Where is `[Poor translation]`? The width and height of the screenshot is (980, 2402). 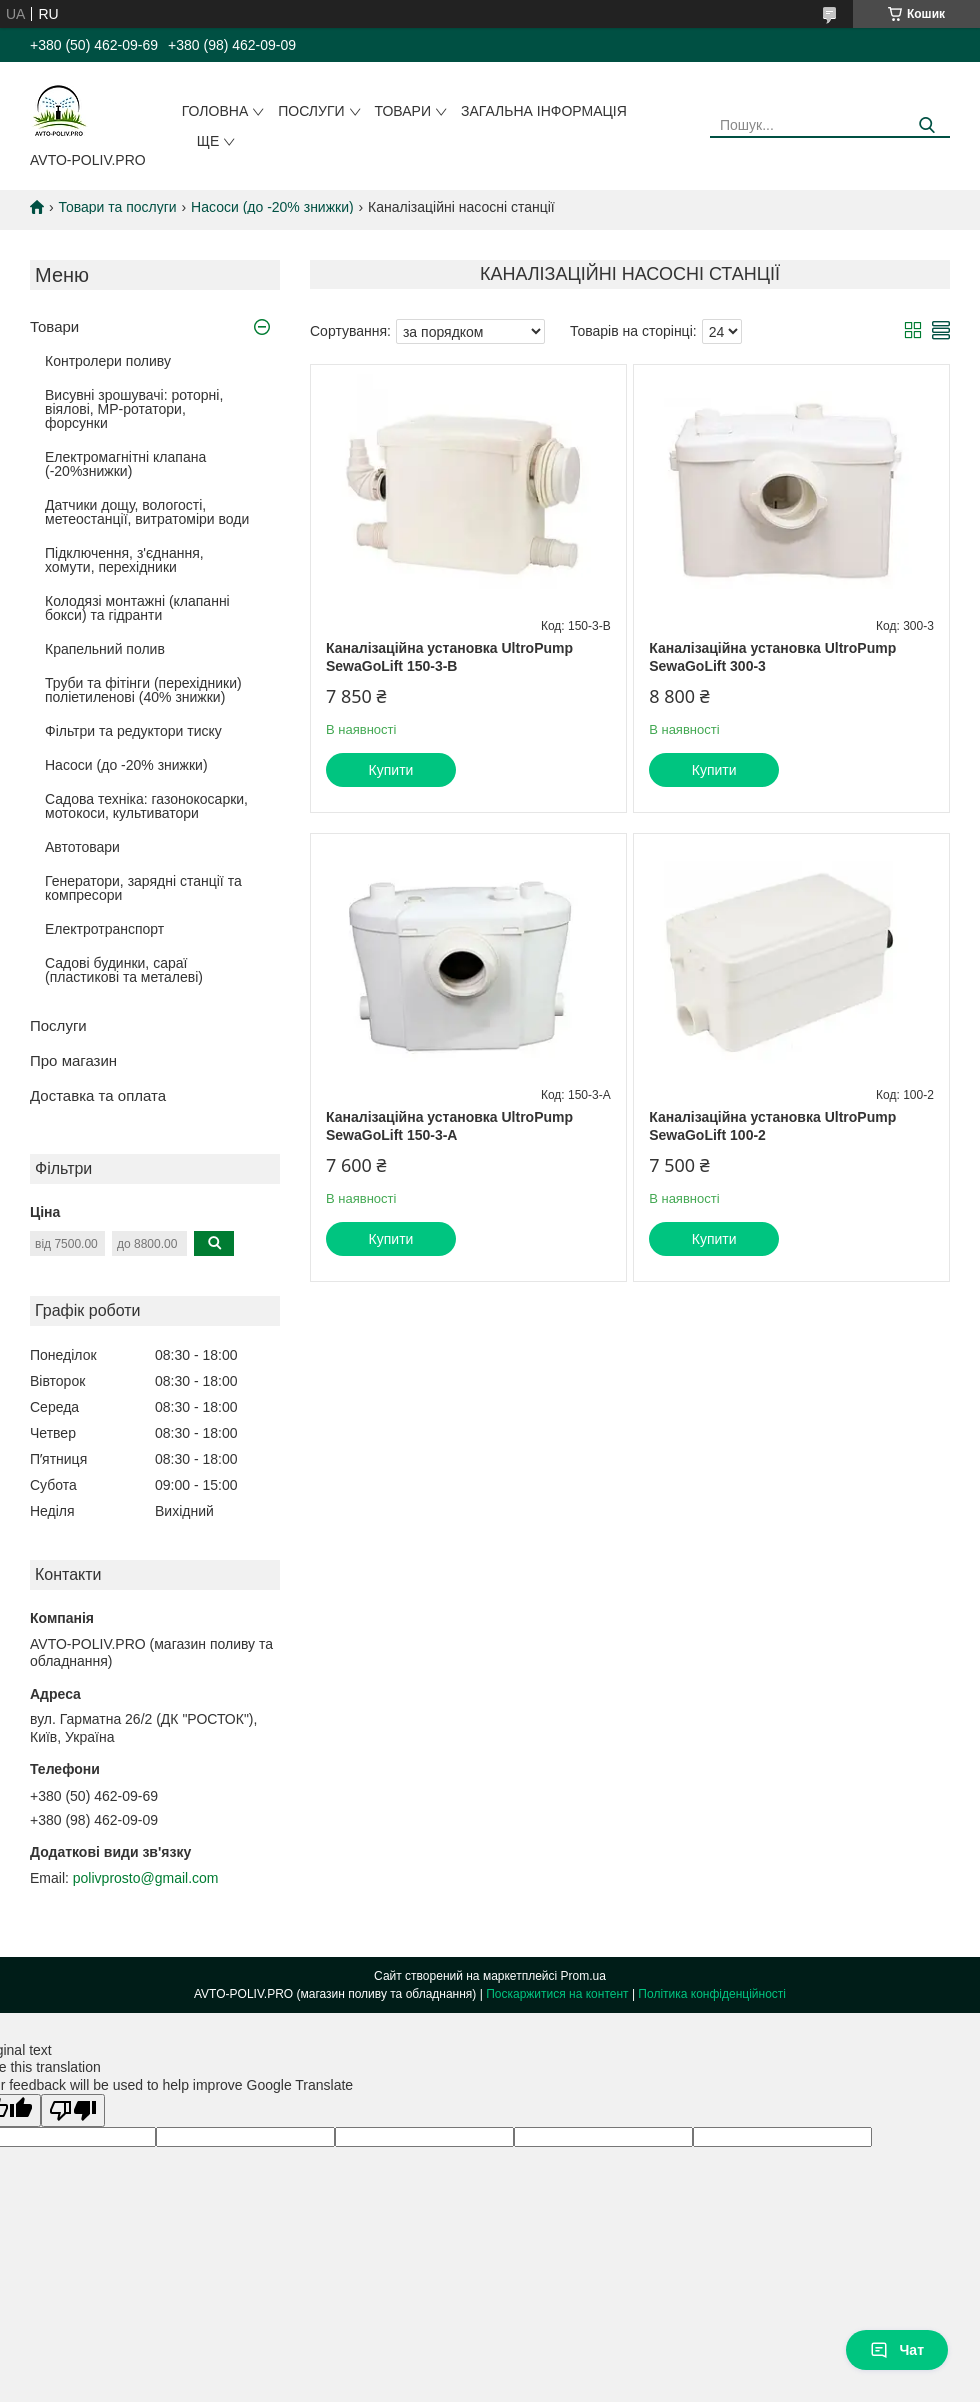
[Poor translation] is located at coordinates (73, 2110).